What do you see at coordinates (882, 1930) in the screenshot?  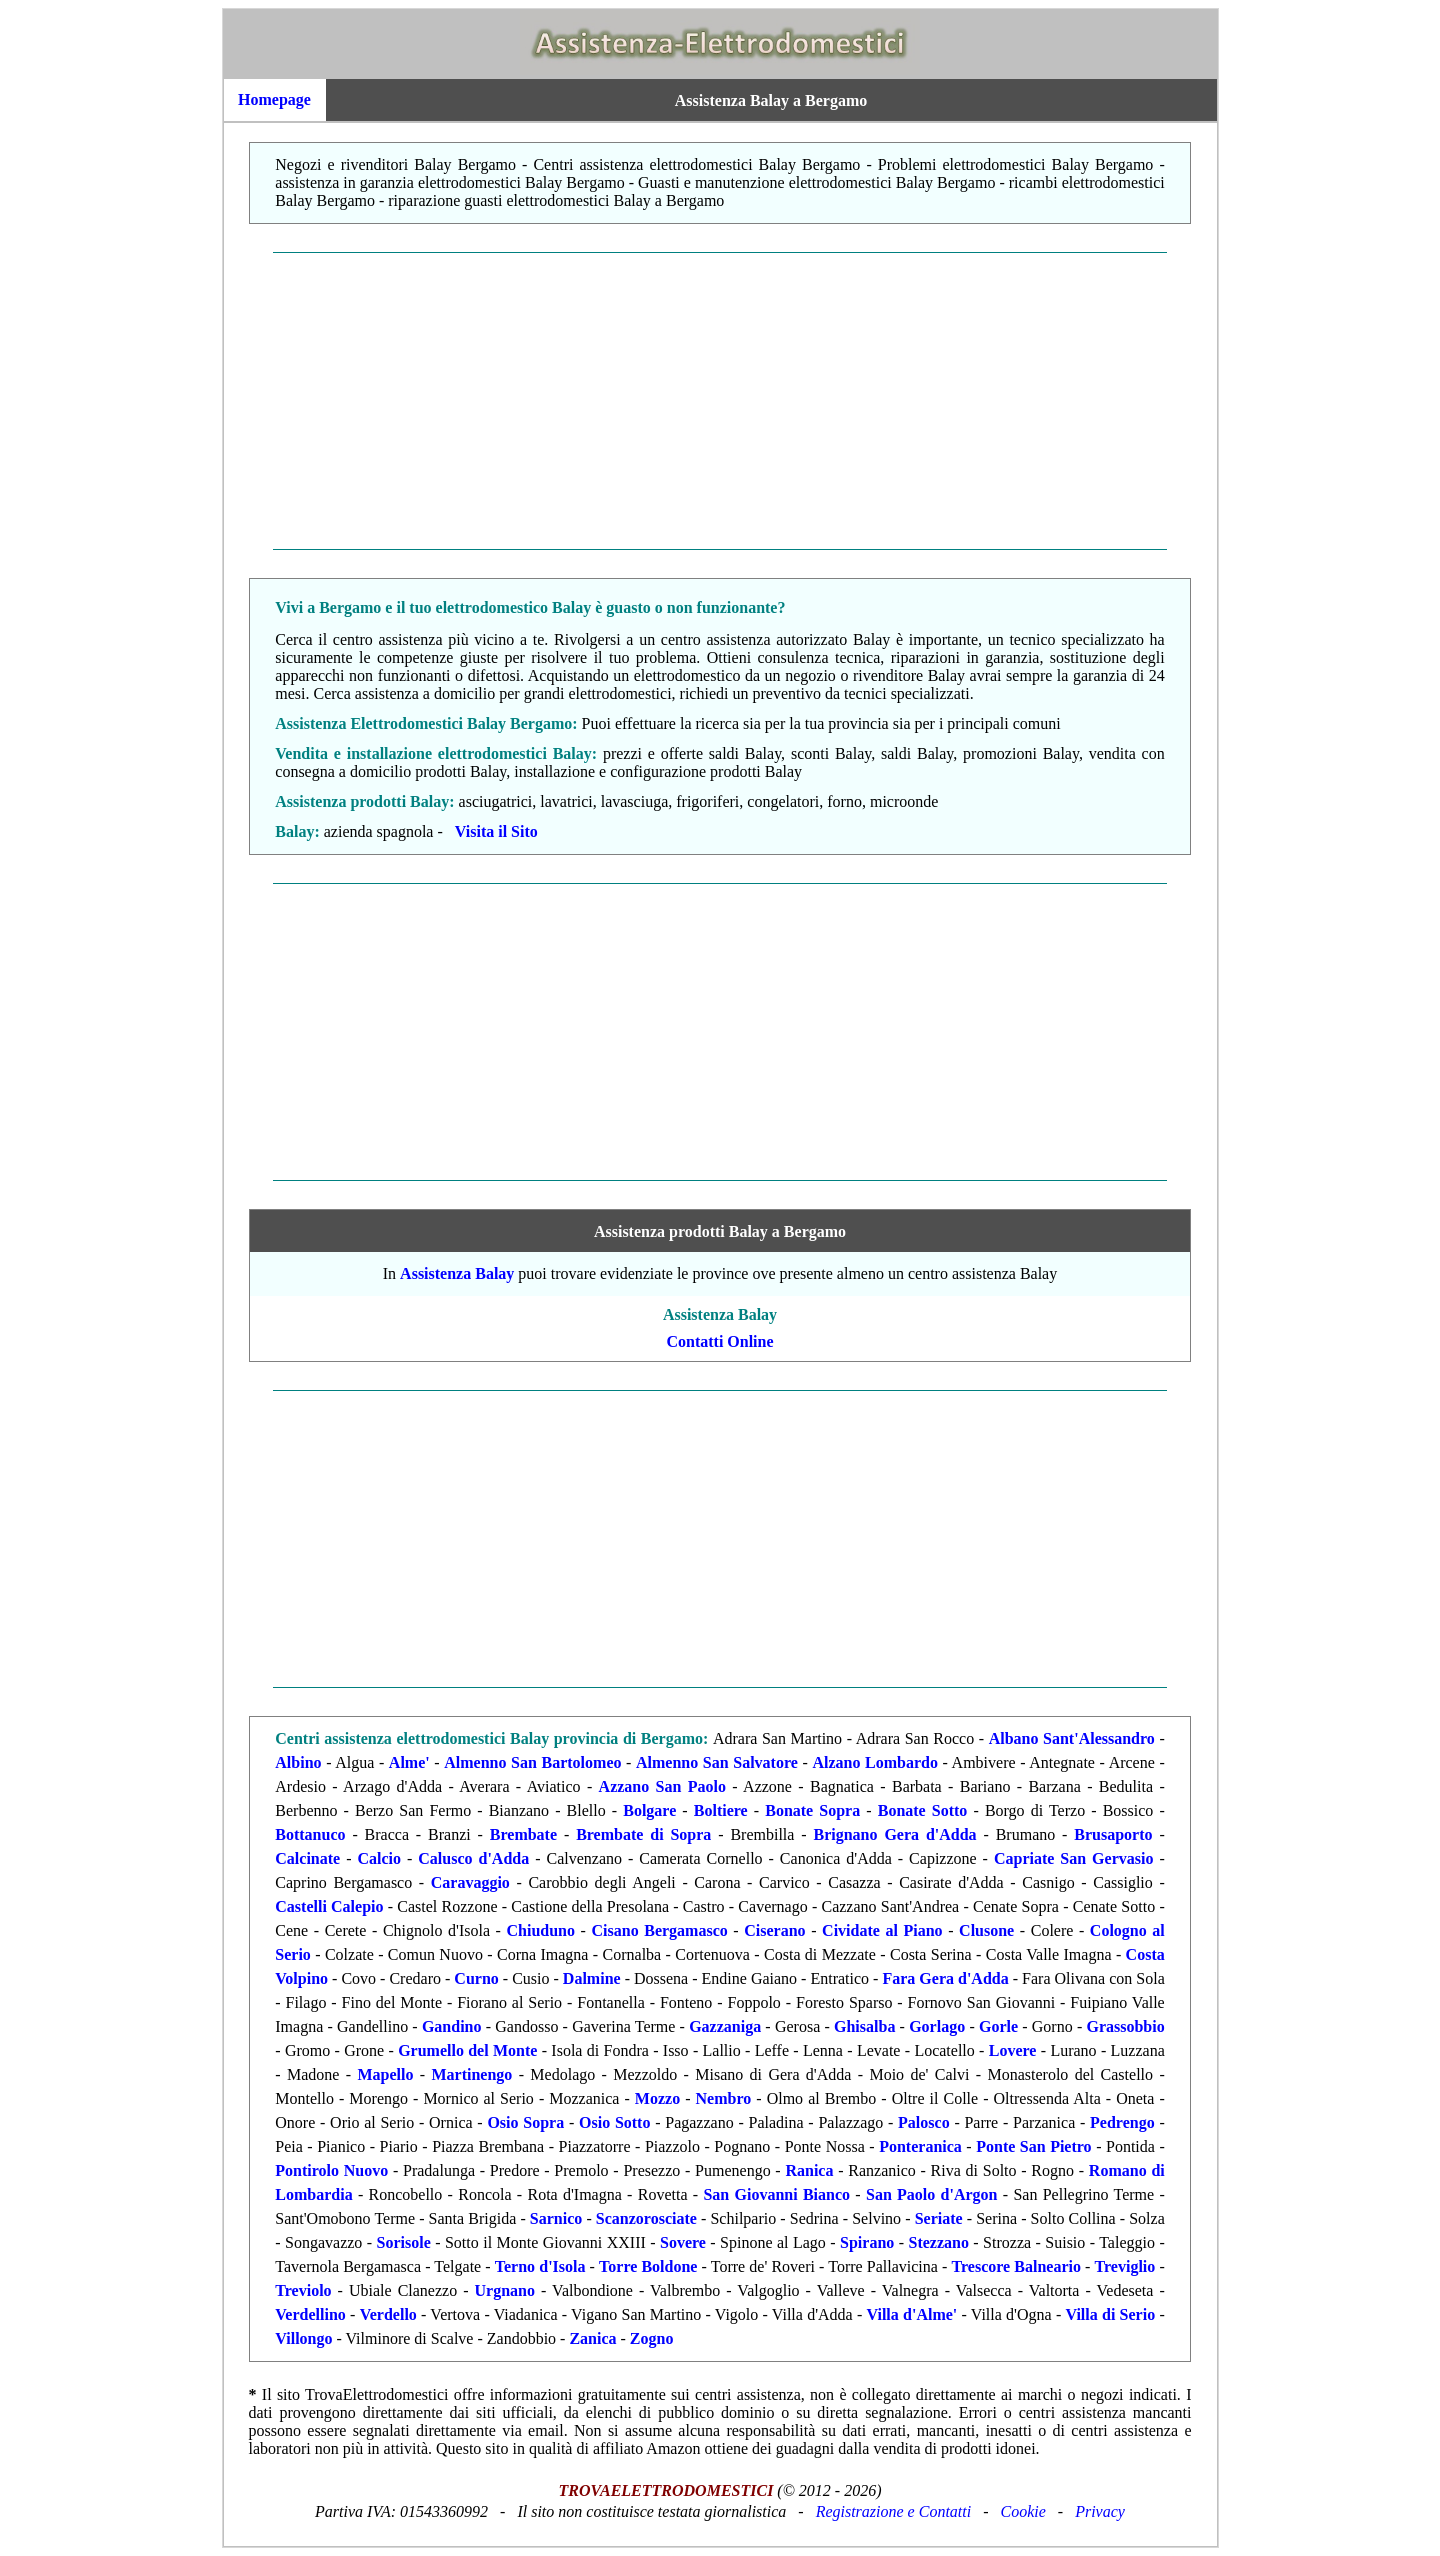 I see `Cividate al Piano` at bounding box center [882, 1930].